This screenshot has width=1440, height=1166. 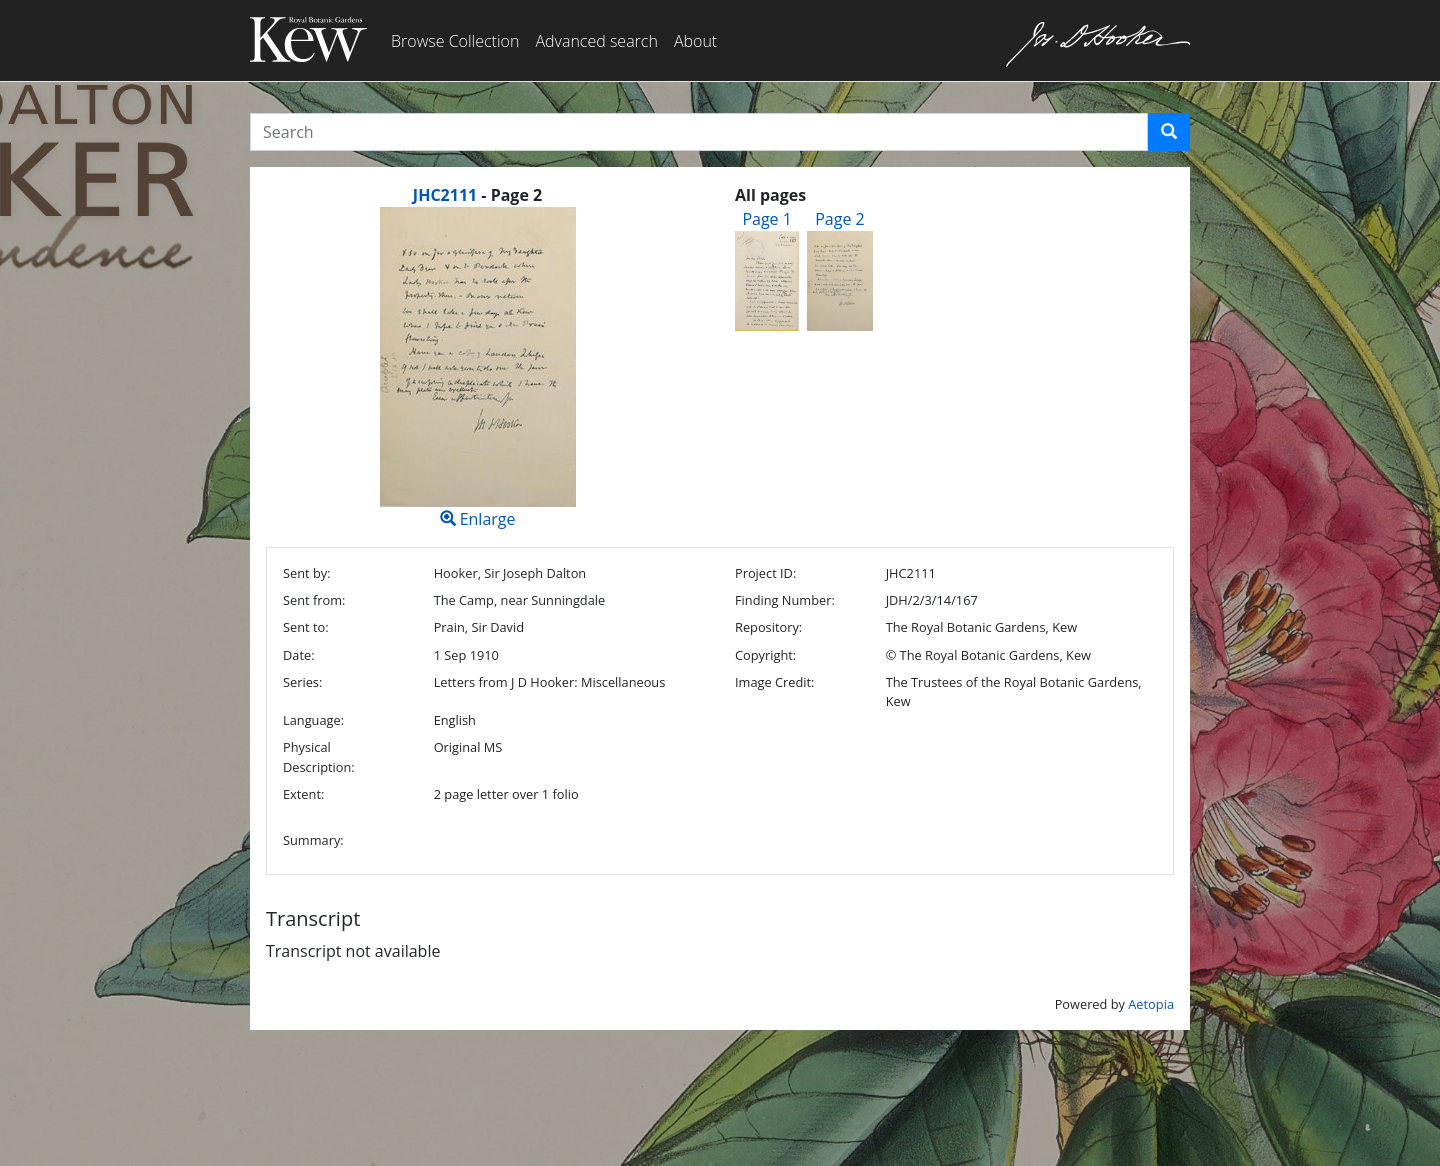 I want to click on Aetopia, so click(x=1151, y=1004).